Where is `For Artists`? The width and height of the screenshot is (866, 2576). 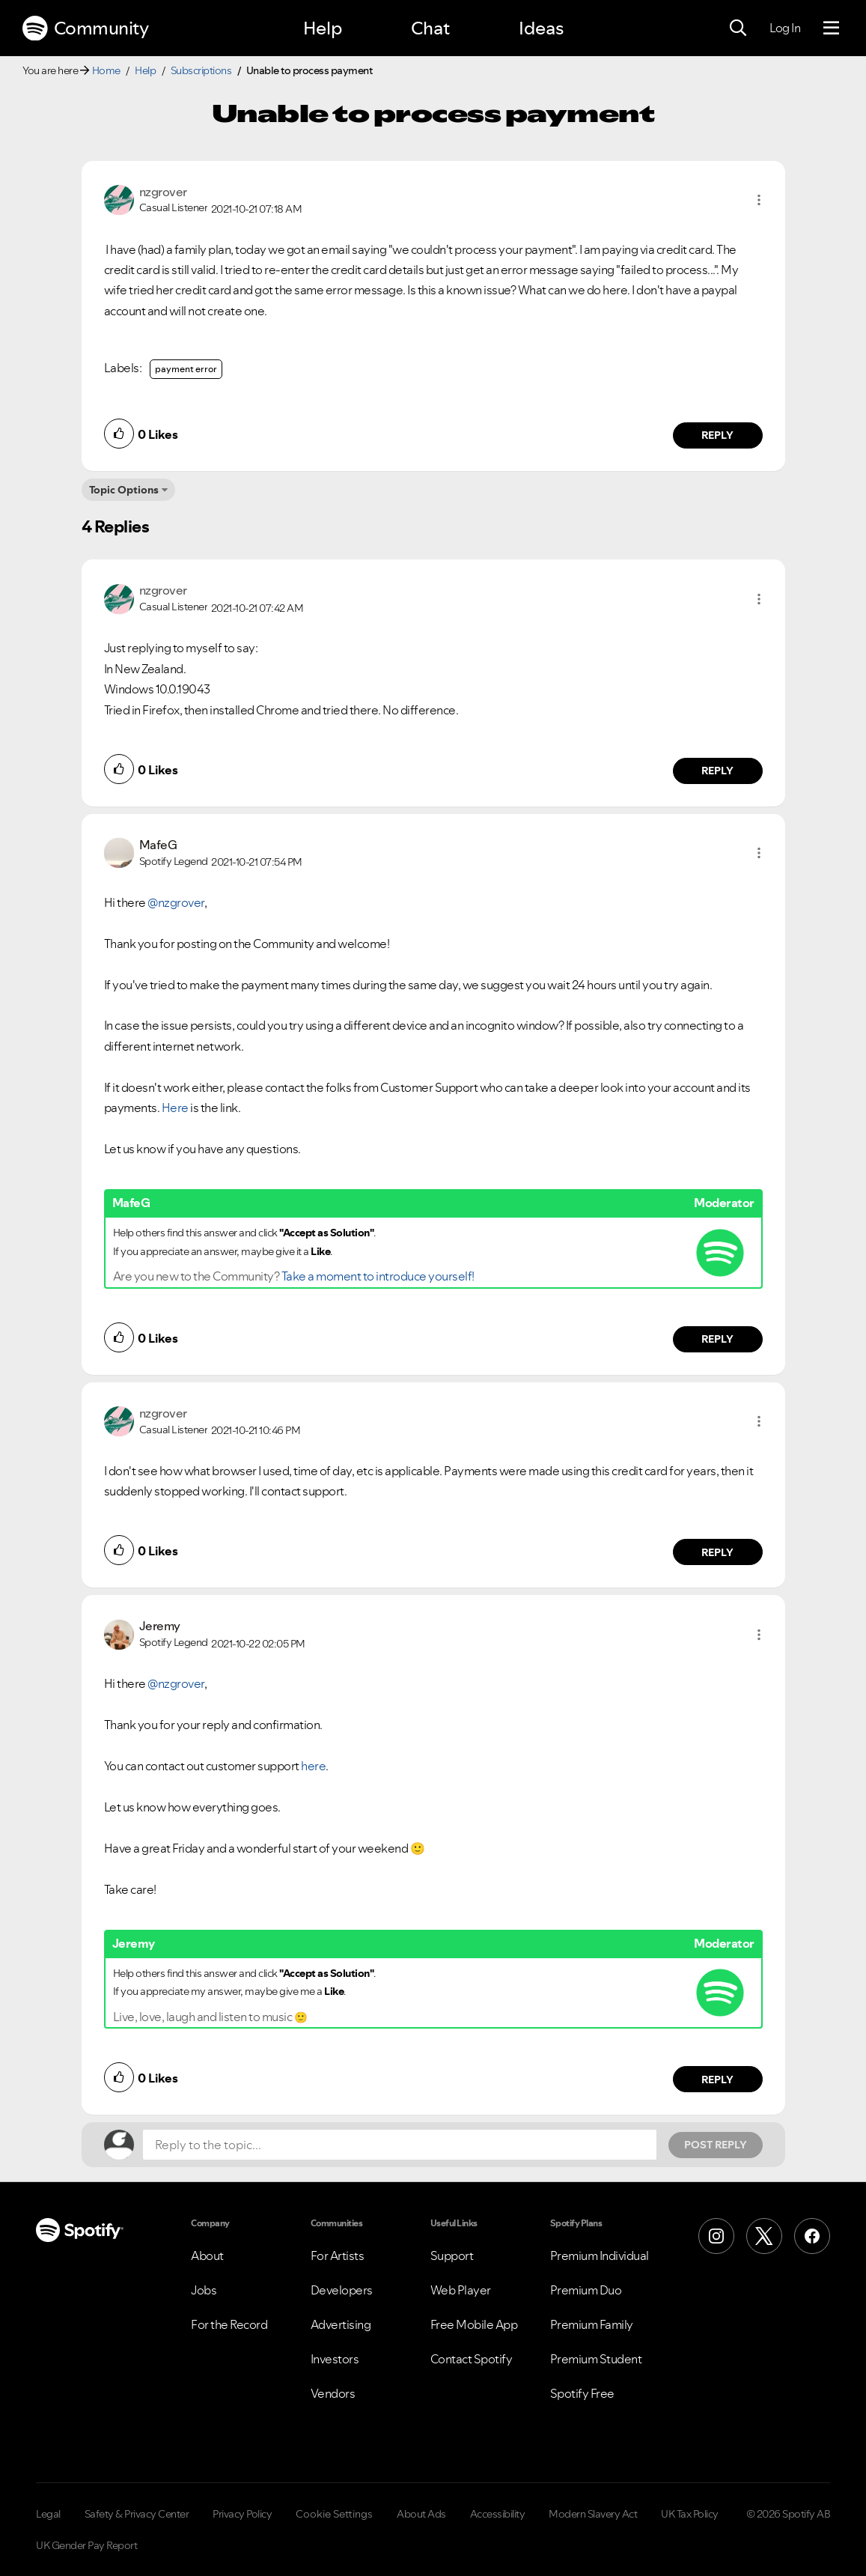
For Artists is located at coordinates (338, 2255).